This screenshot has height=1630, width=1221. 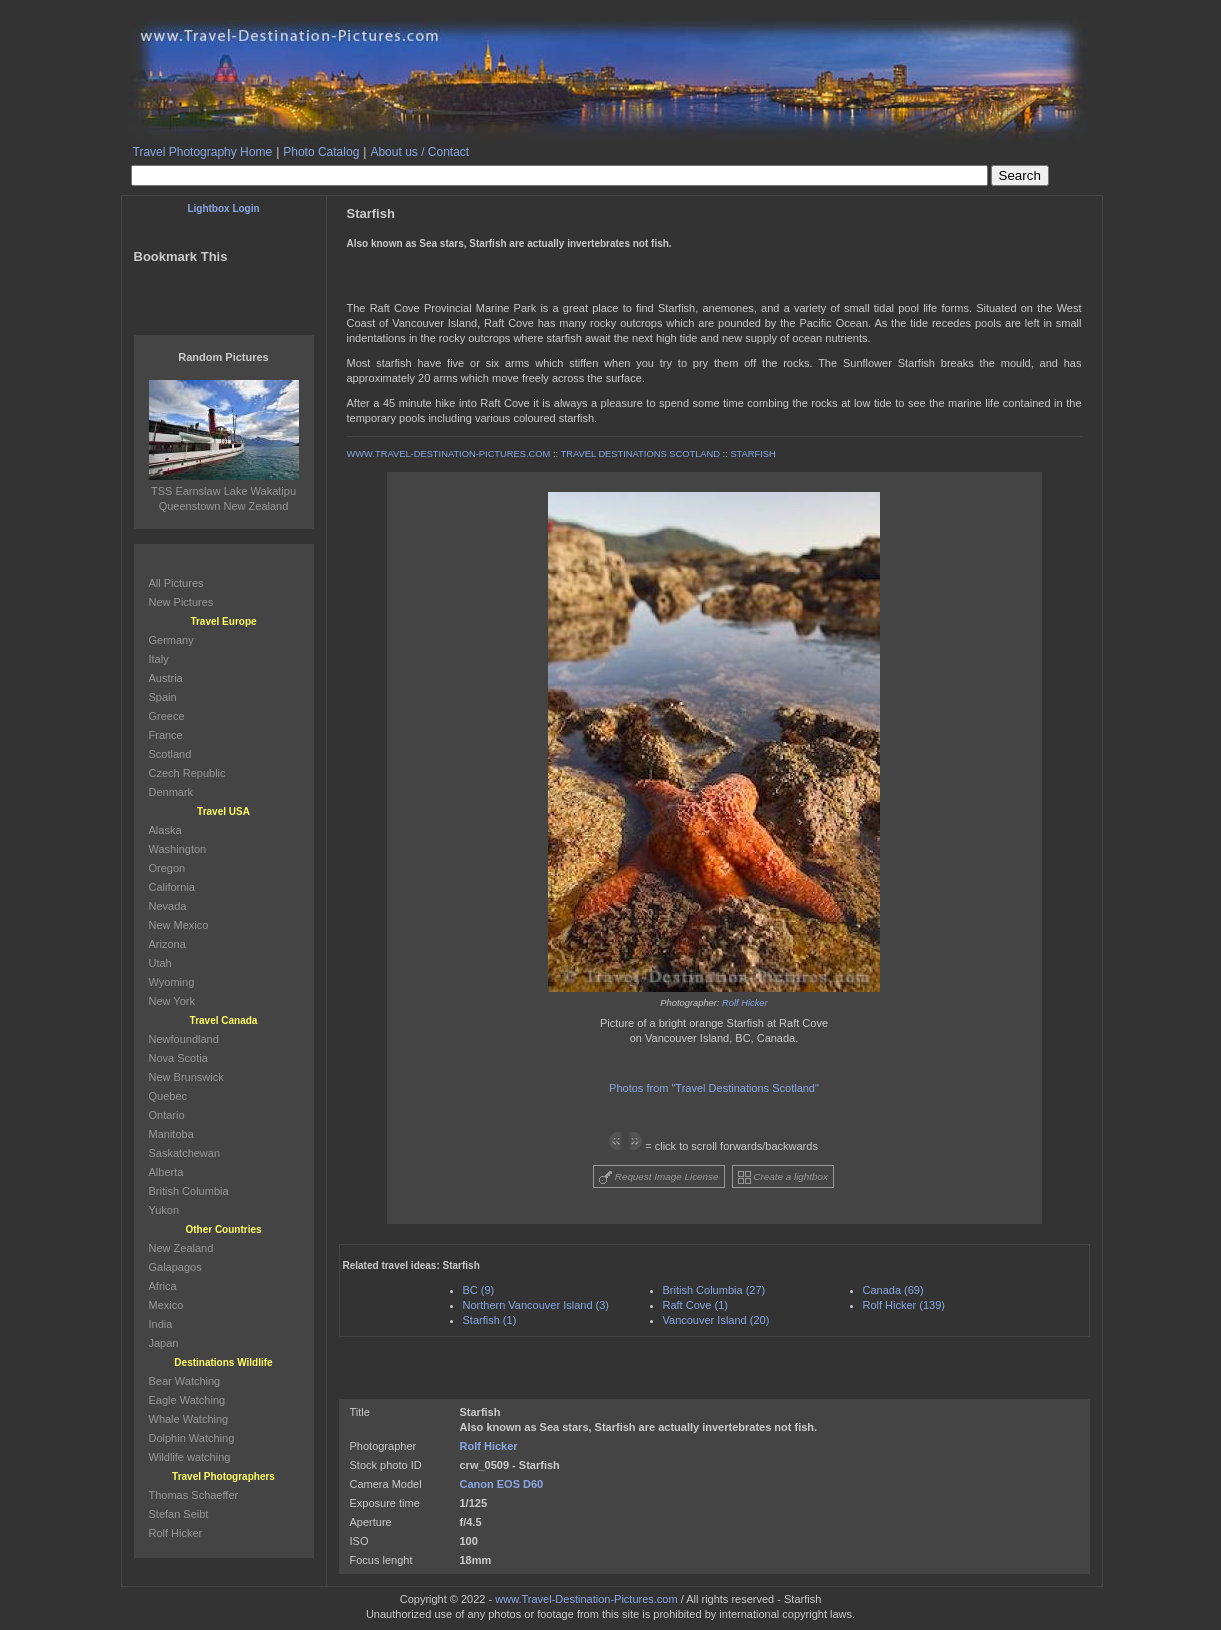 I want to click on Canada (69), so click(x=893, y=1290).